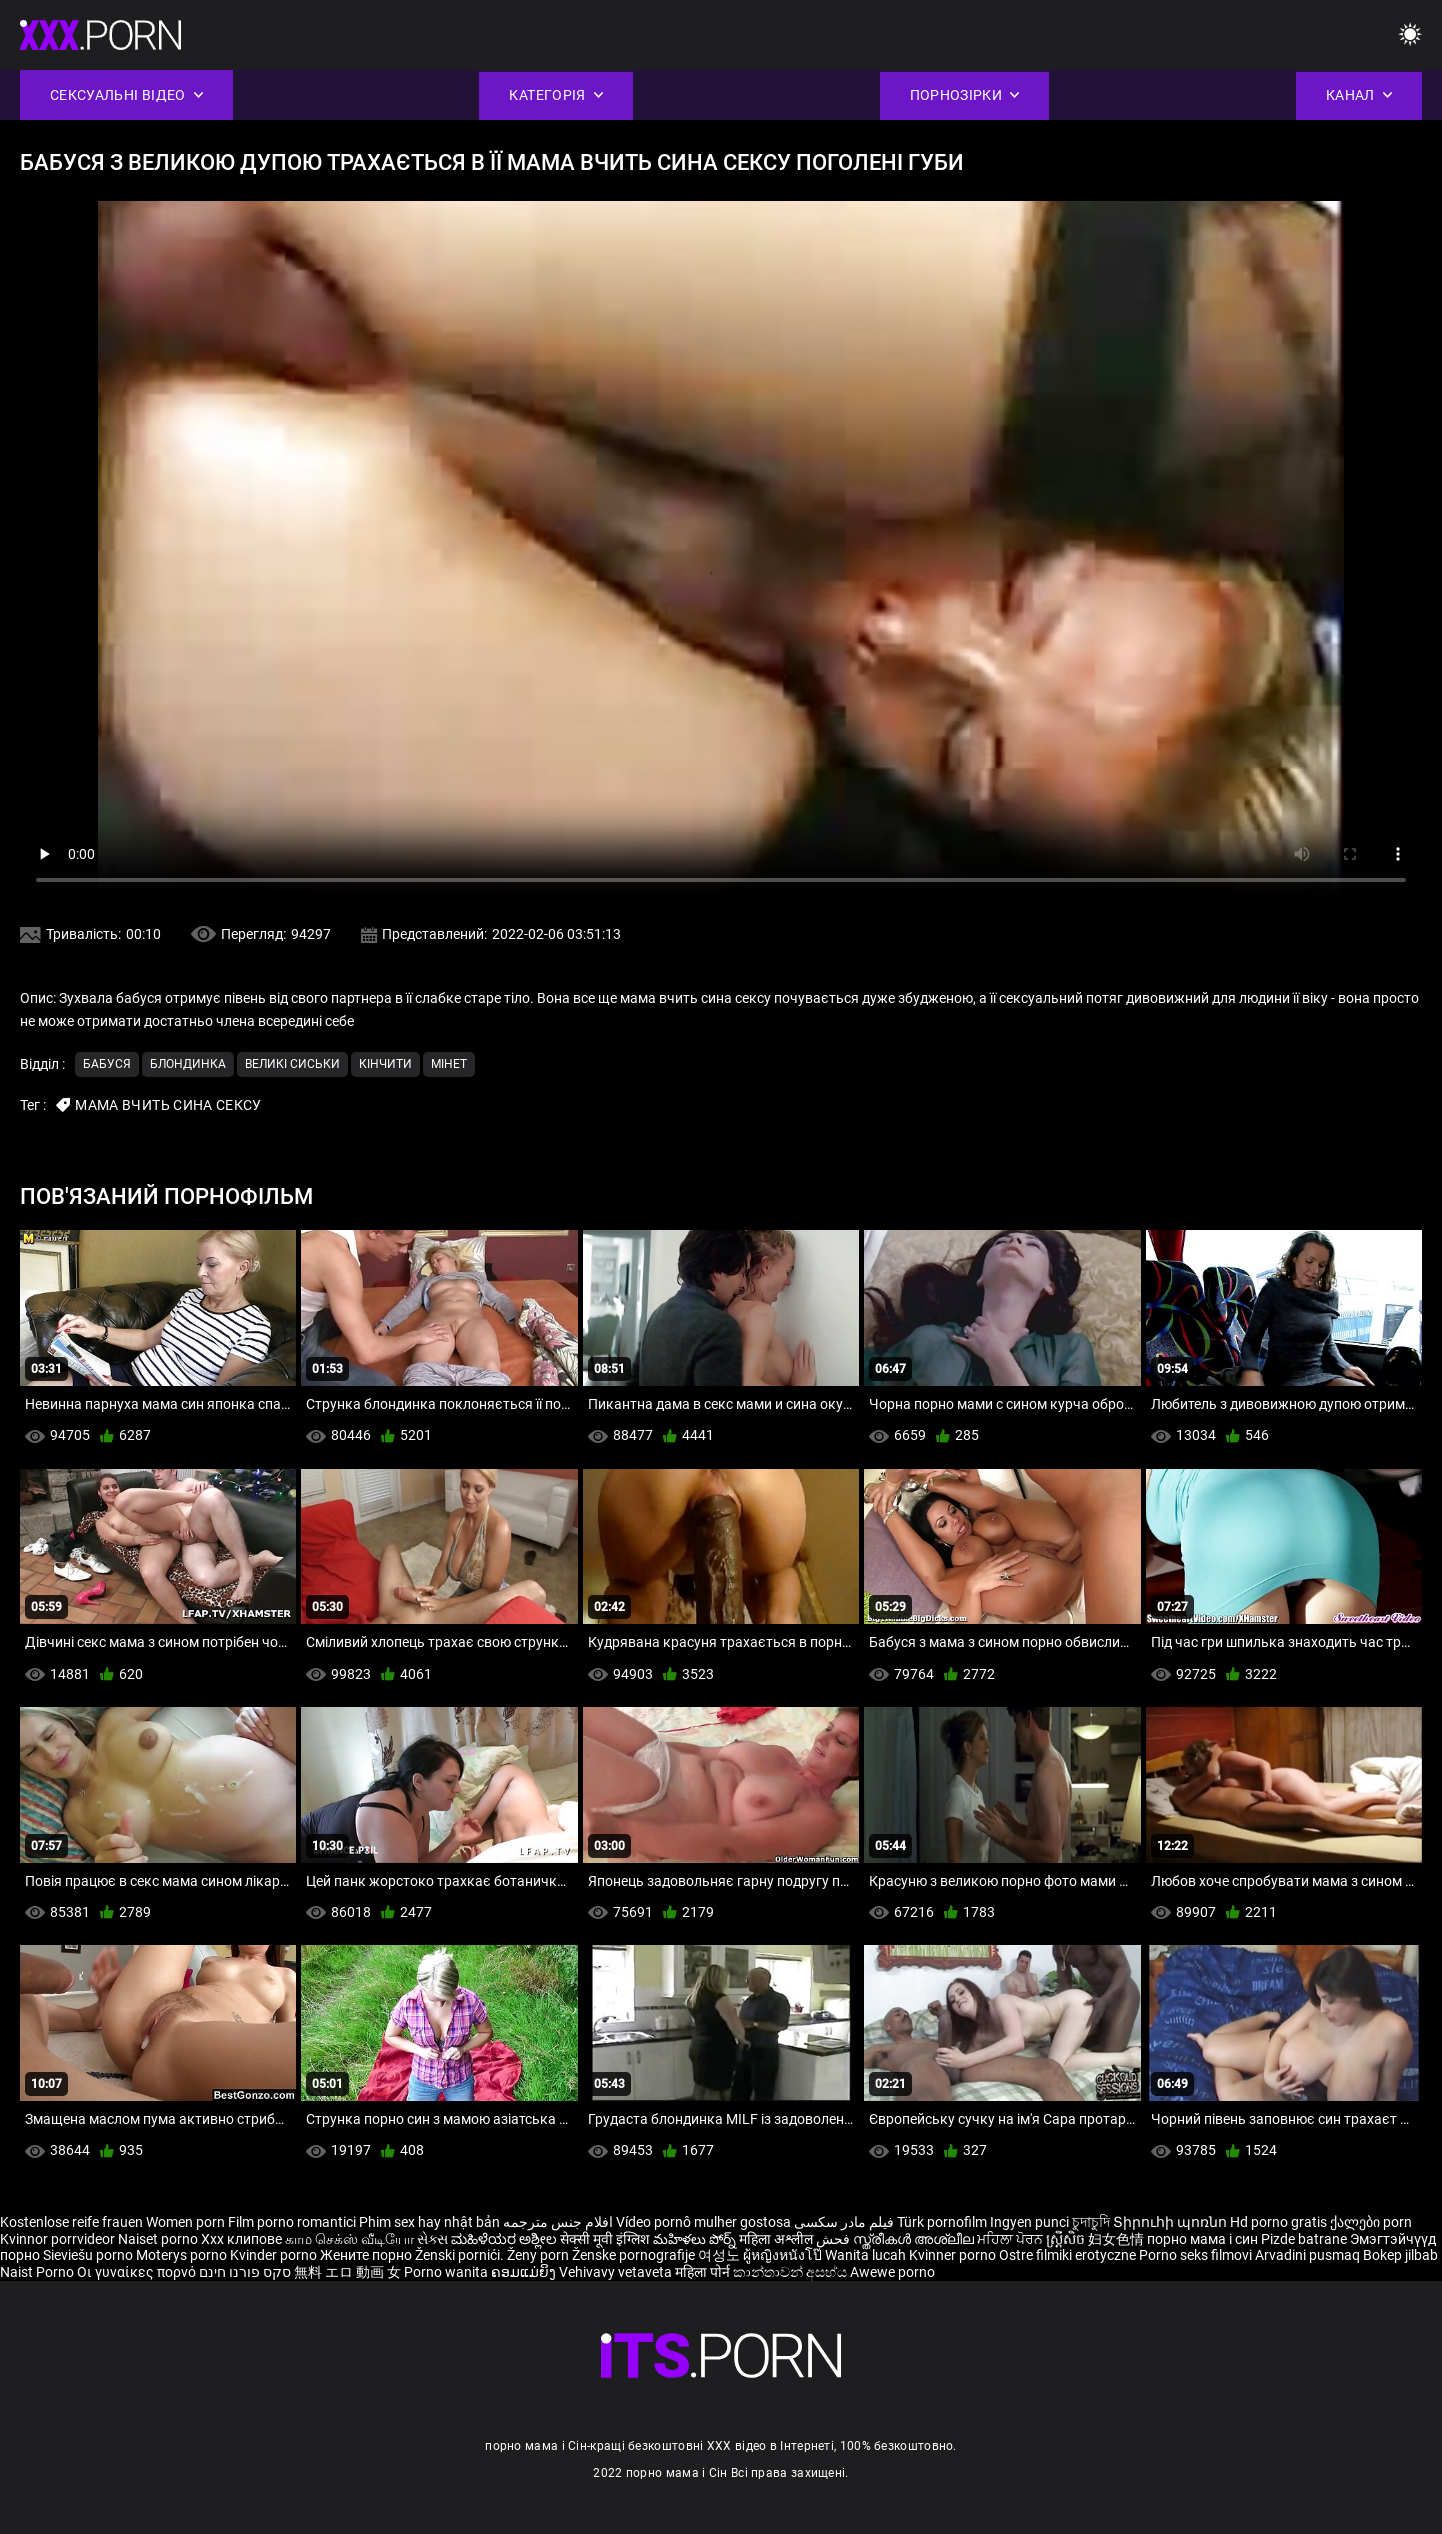 Image resolution: width=1442 pixels, height=2534 pixels. Describe the element at coordinates (954, 2255) in the screenshot. I see `Kvinner porno` at that location.